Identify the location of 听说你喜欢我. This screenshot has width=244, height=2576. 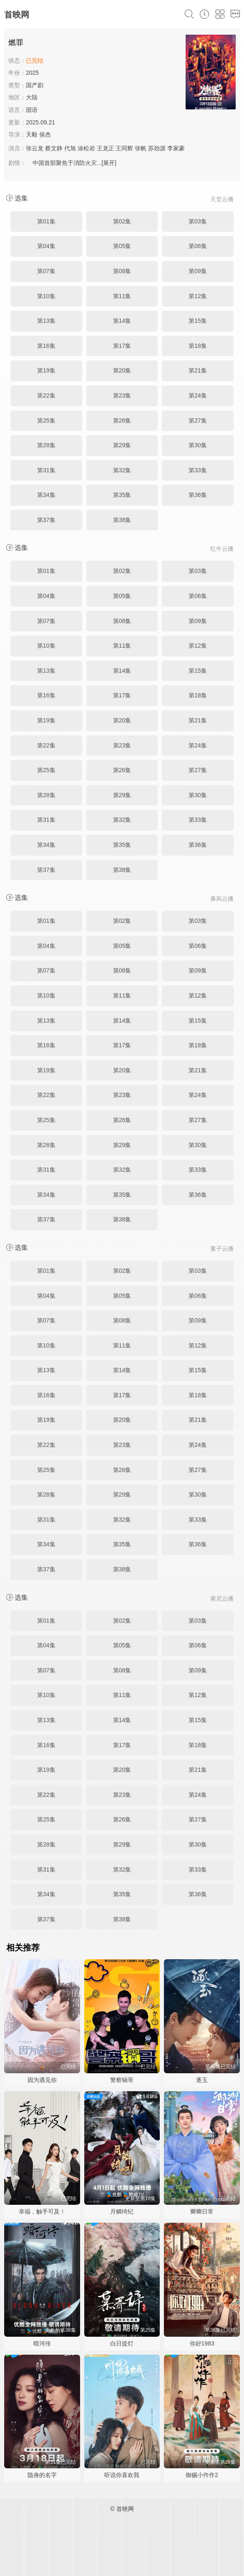
(121, 2475).